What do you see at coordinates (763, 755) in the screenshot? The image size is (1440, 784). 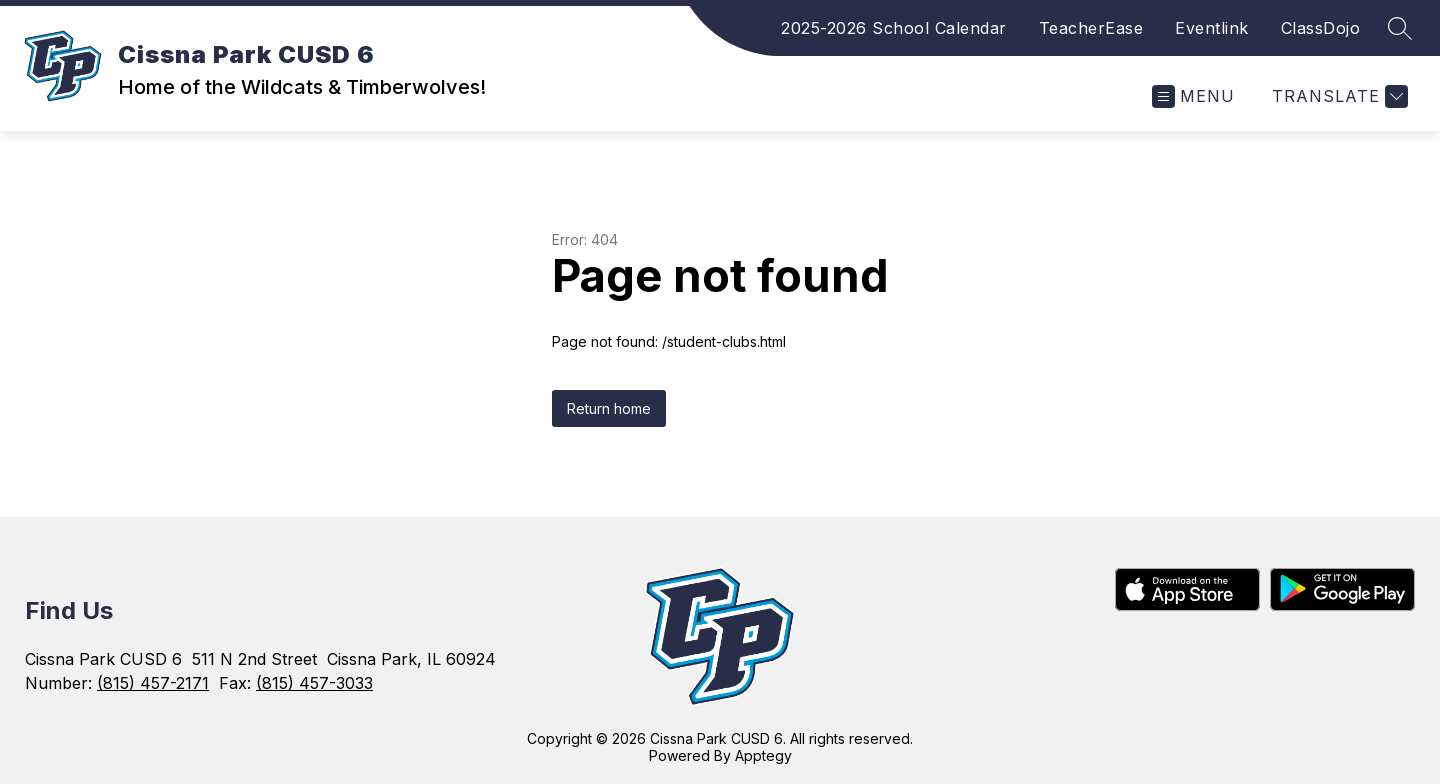 I see `Apptegy` at bounding box center [763, 755].